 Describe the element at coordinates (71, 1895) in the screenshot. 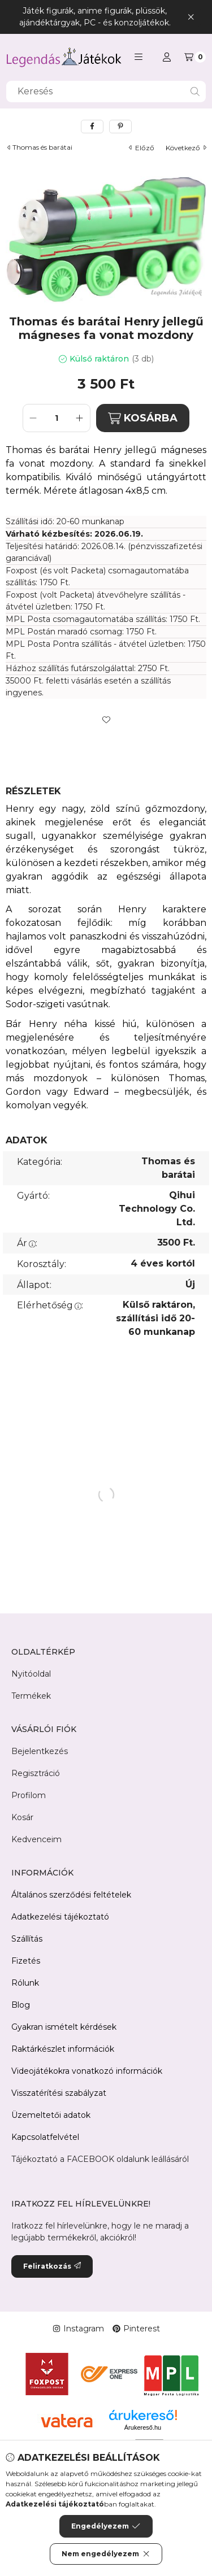

I see `Általános szerződési feltételek` at that location.